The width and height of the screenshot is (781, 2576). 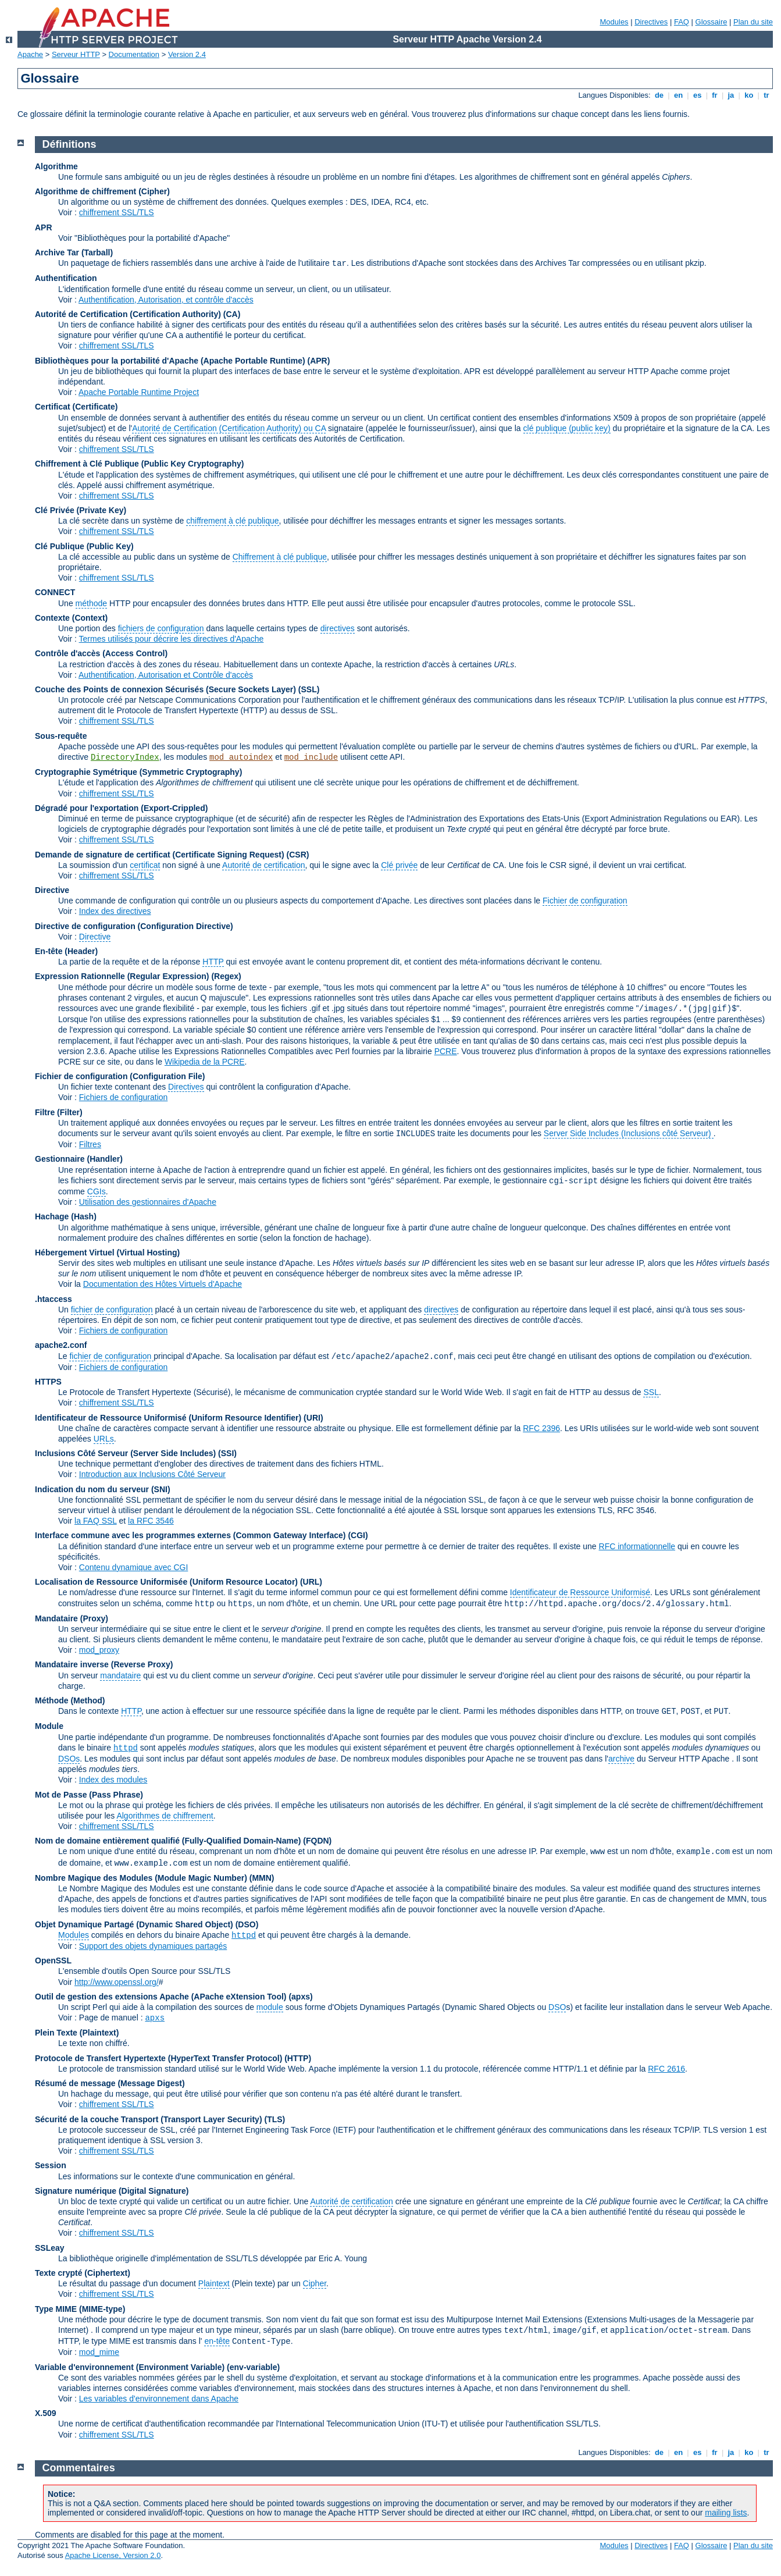 I want to click on Filtres, so click(x=90, y=1144).